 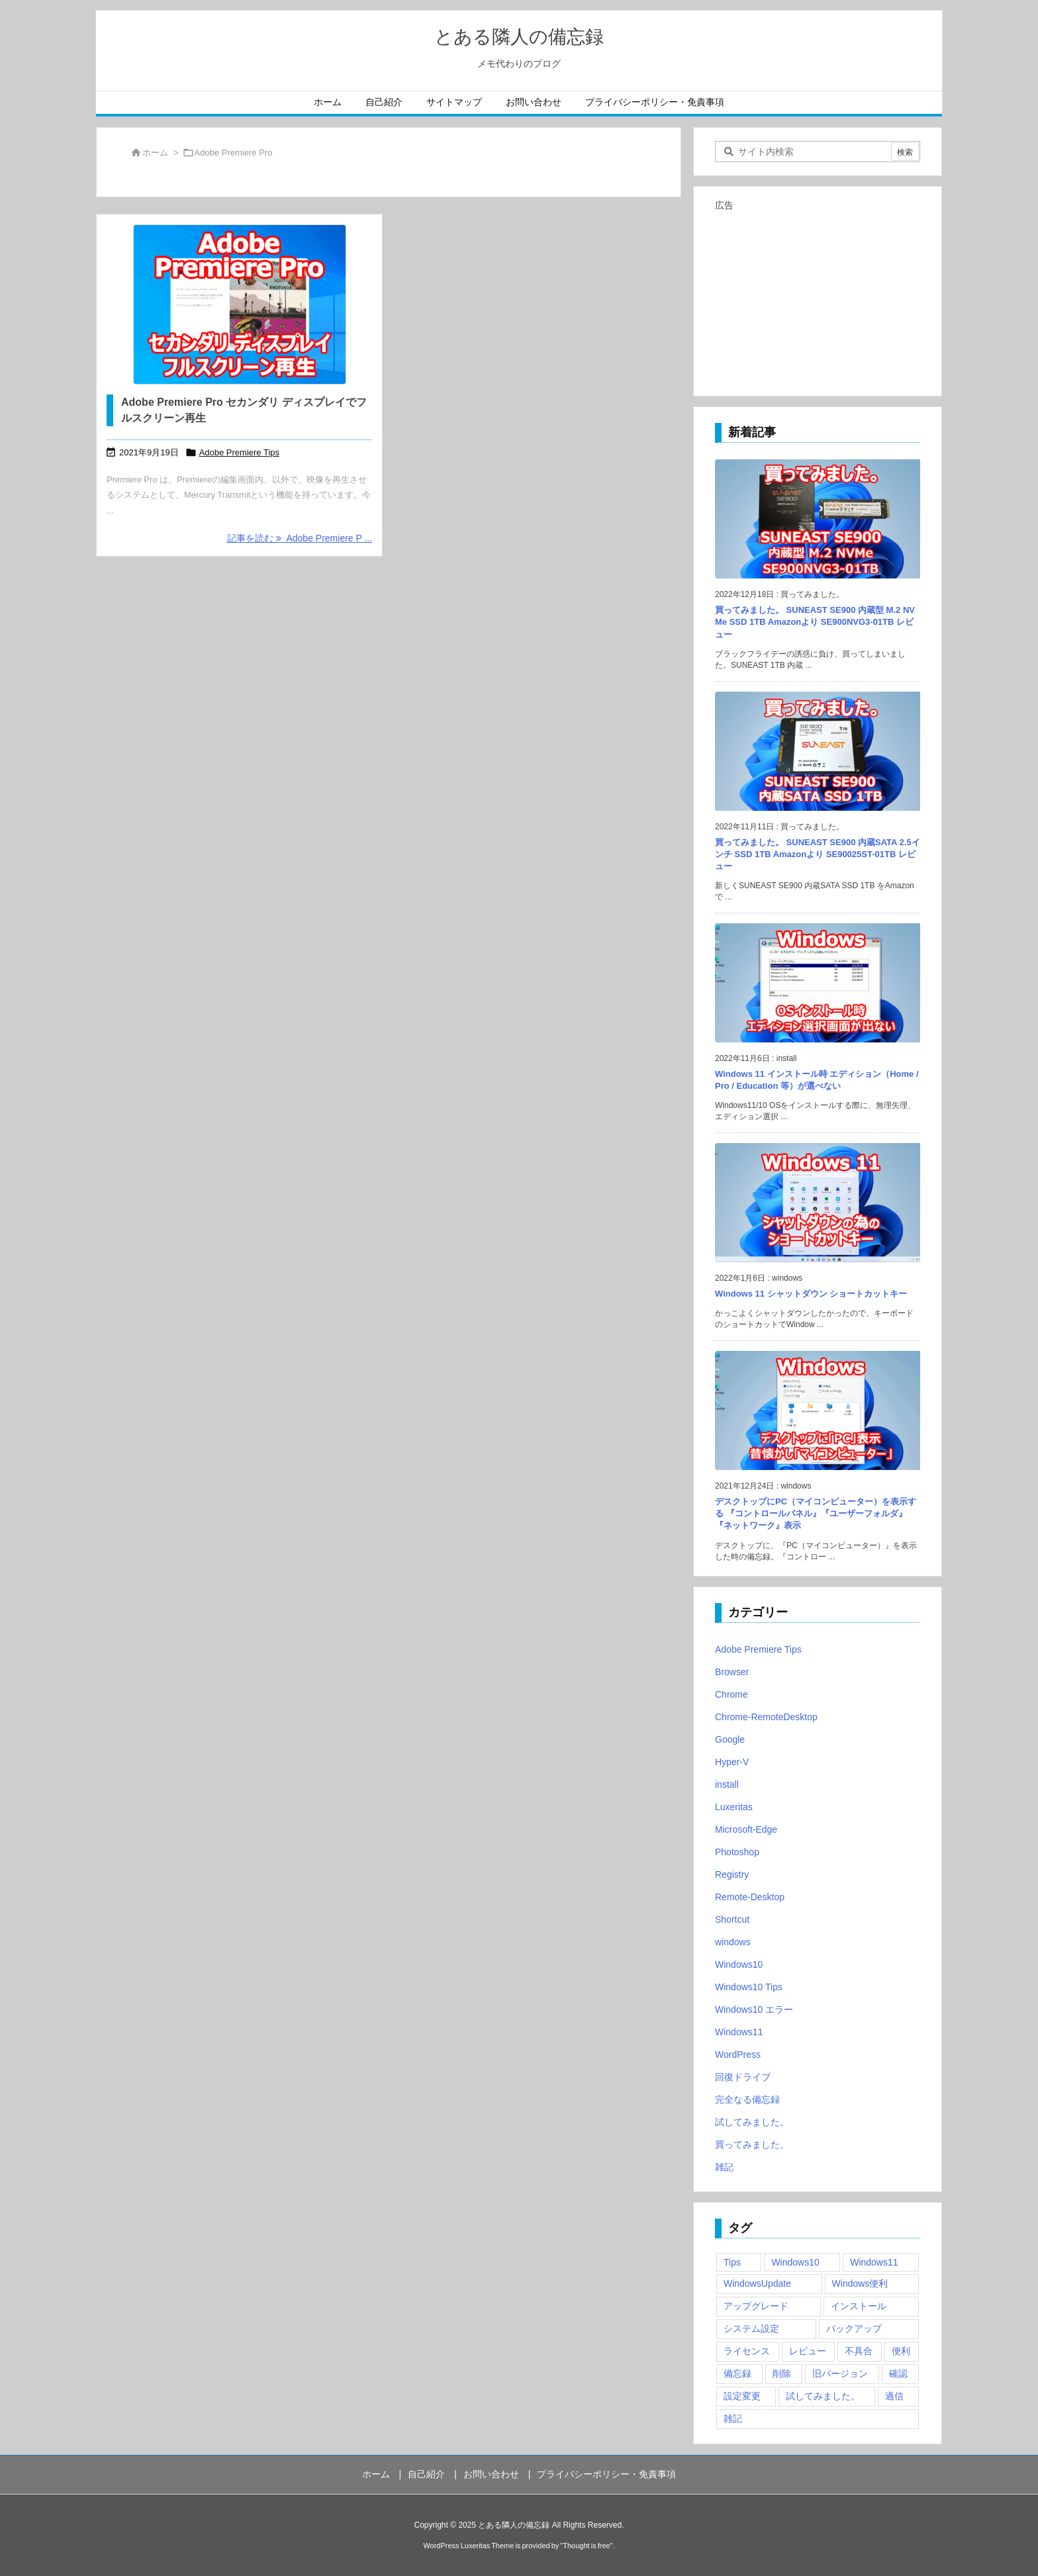 What do you see at coordinates (742, 2396) in the screenshot?
I see `設定変更 [設定変更 (4個の項目)]` at bounding box center [742, 2396].